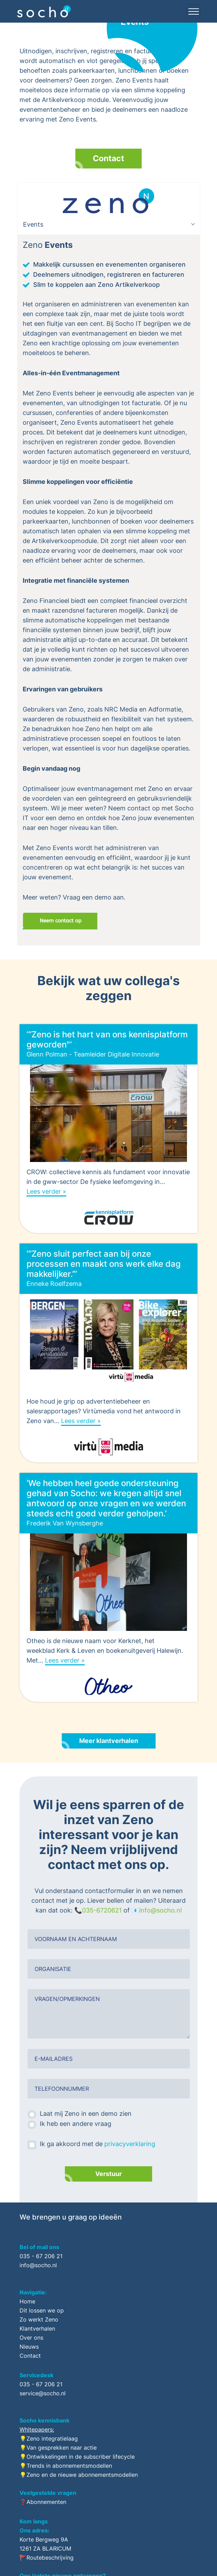 The image size is (217, 2576). I want to click on 035-6720621, so click(102, 1910).